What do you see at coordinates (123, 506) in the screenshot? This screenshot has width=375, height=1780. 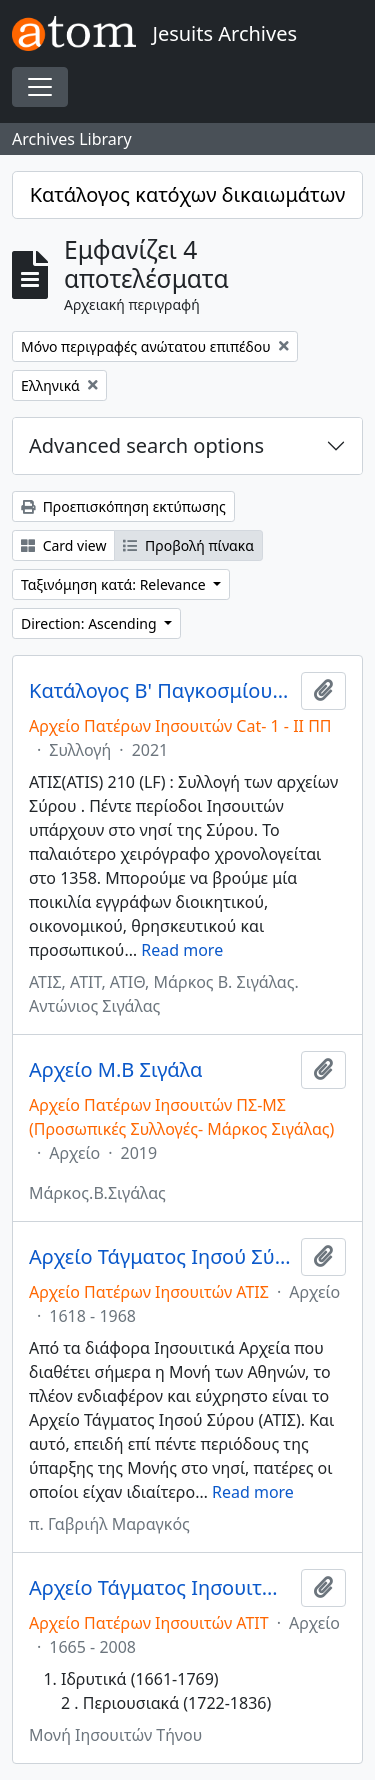 I see `Προεπισκόπηση εκτύπωσης` at bounding box center [123, 506].